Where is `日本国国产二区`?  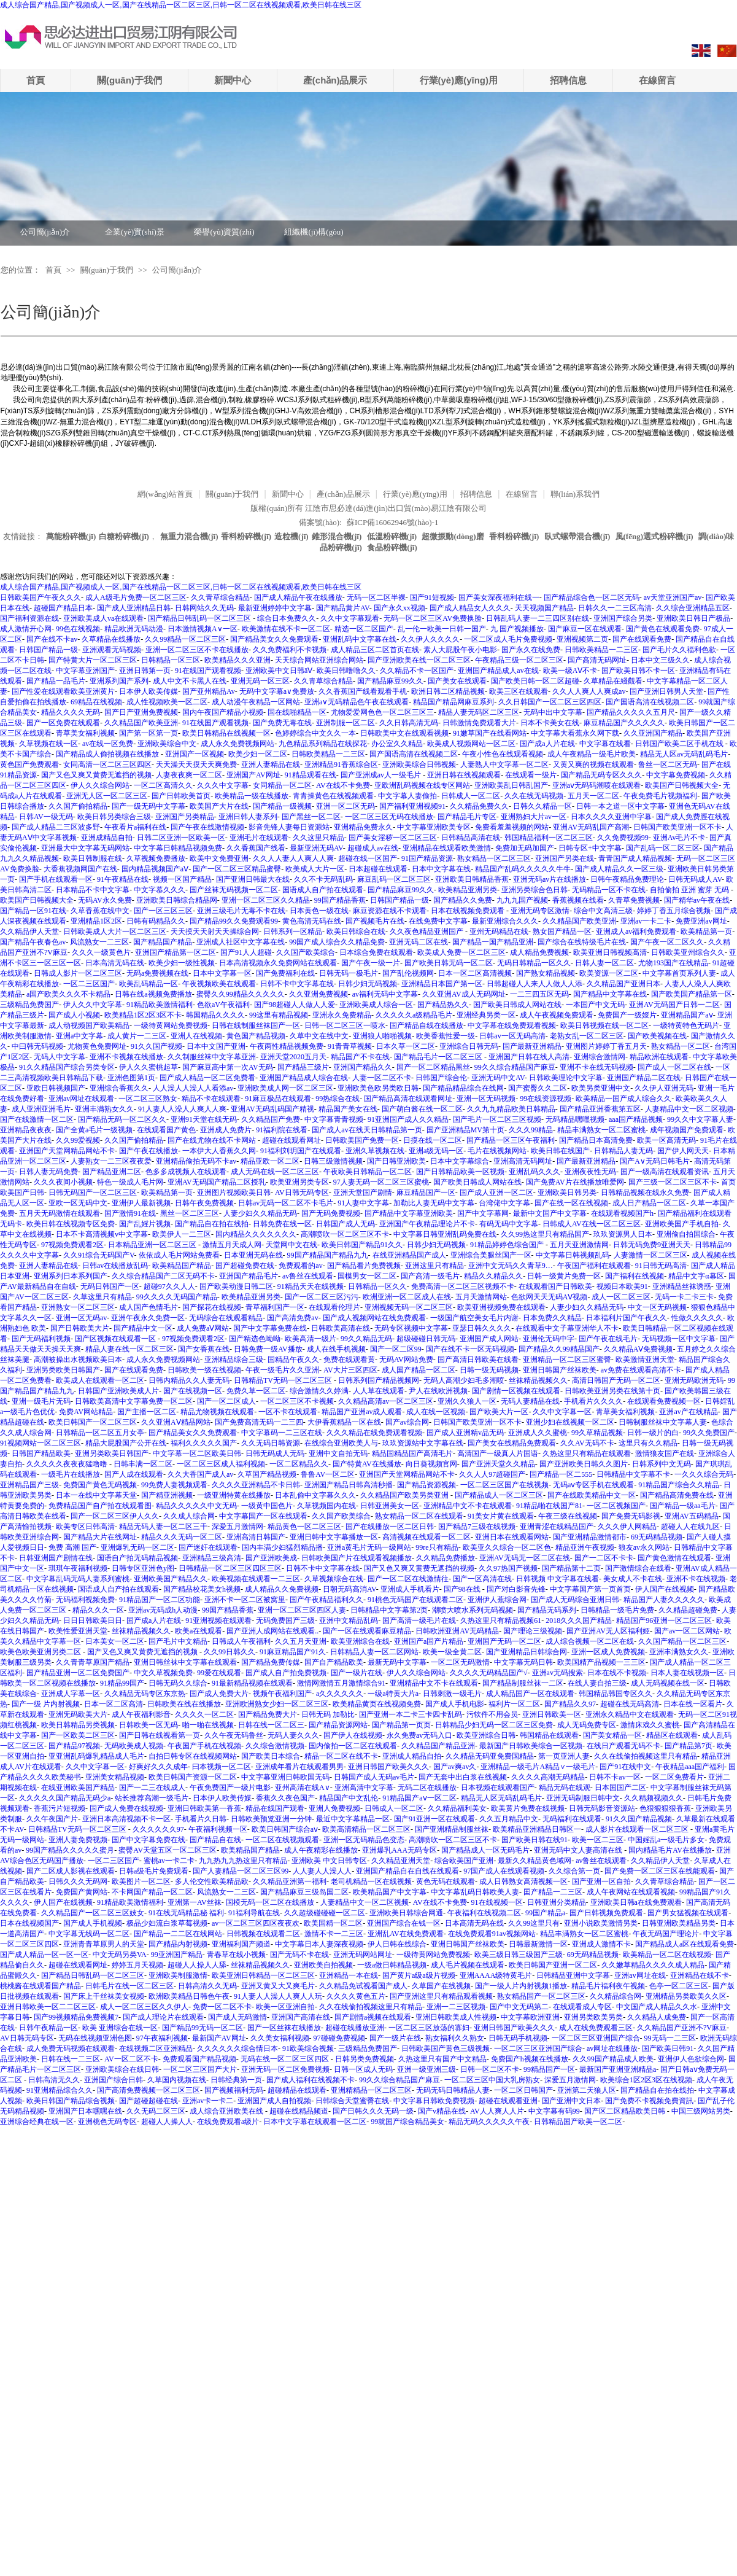
日本国国产二区 is located at coordinates (620, 1787).